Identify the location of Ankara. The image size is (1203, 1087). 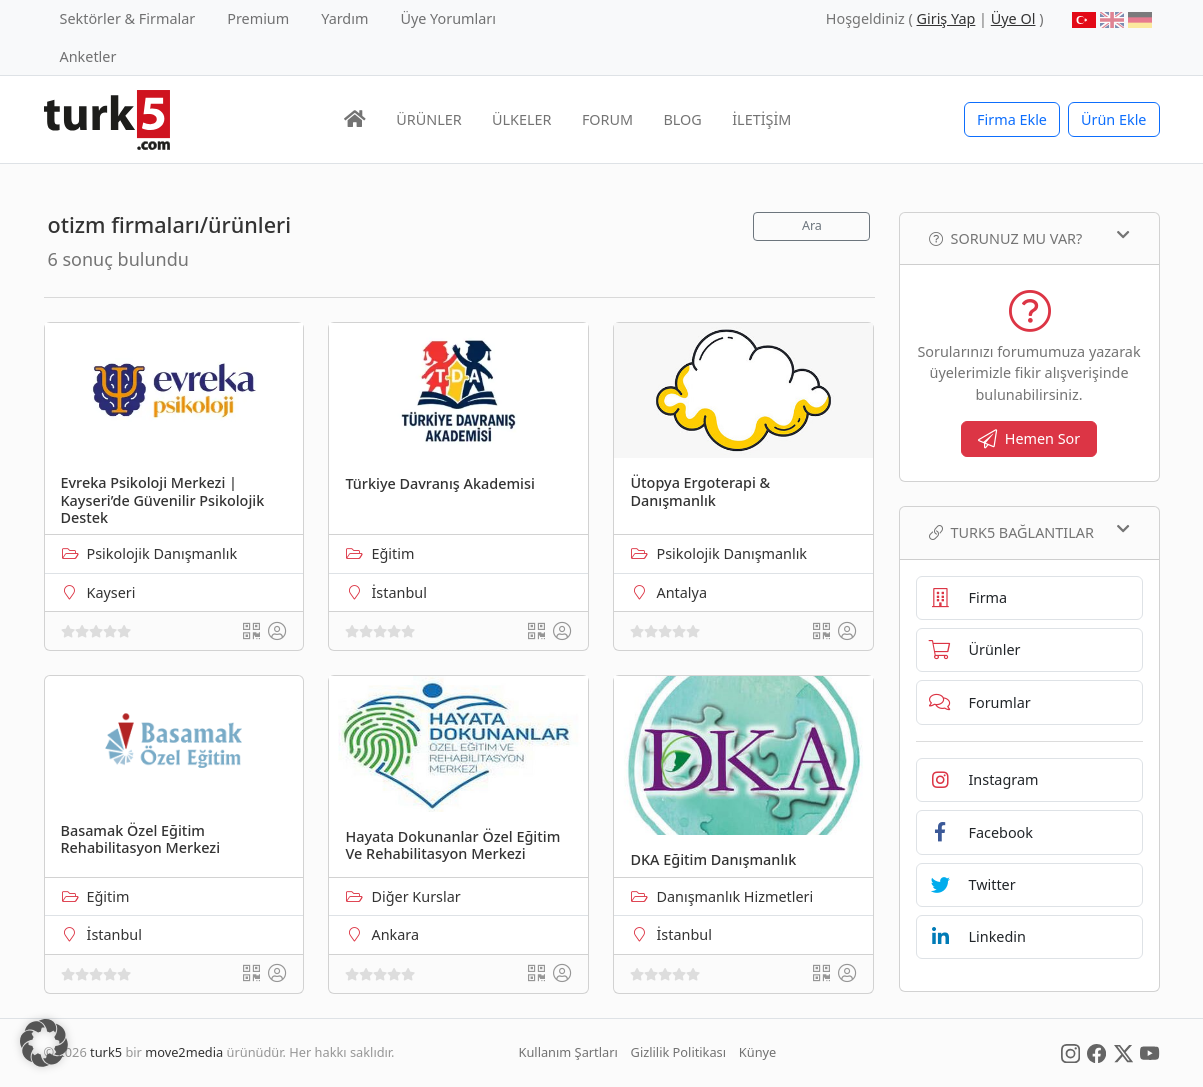
(395, 934).